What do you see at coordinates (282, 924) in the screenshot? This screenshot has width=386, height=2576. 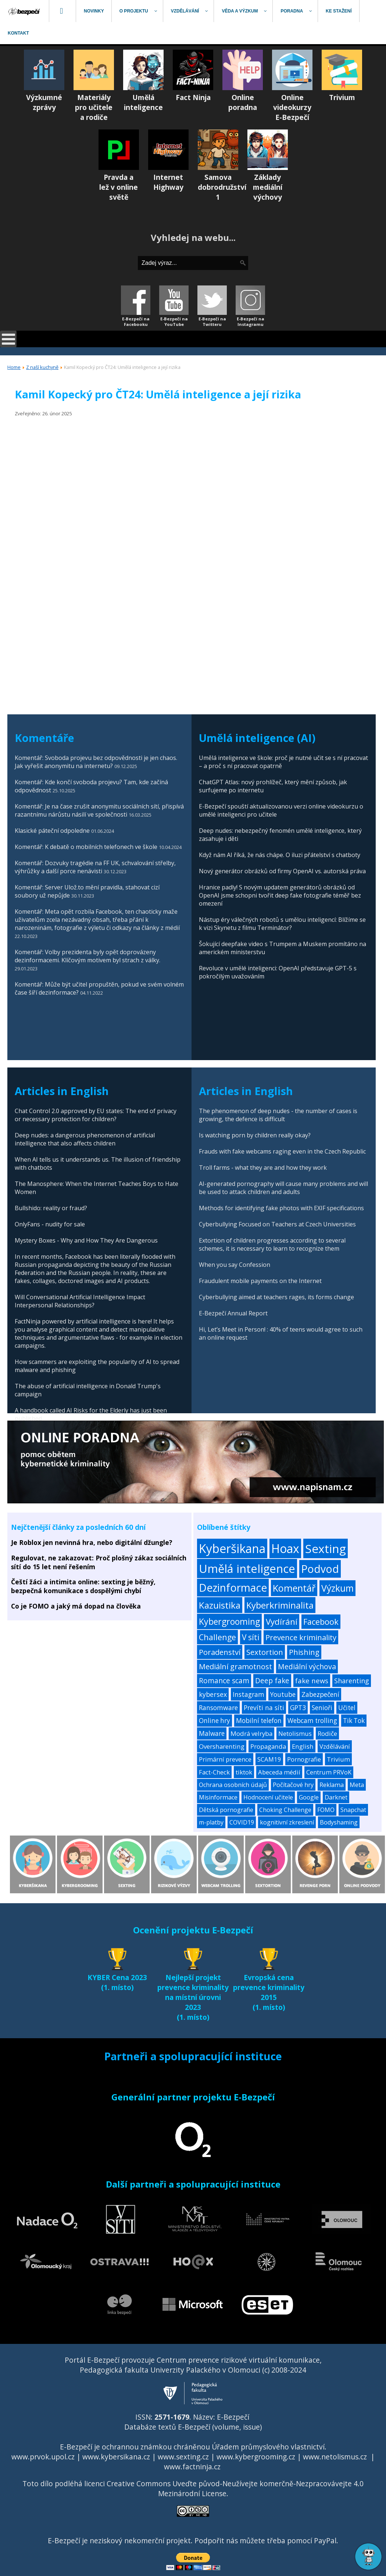 I see `Nástup éry válečných robotů s umělou inteligencí: Blížíme se k vizi Skynetu z filmu Terminátor?` at bounding box center [282, 924].